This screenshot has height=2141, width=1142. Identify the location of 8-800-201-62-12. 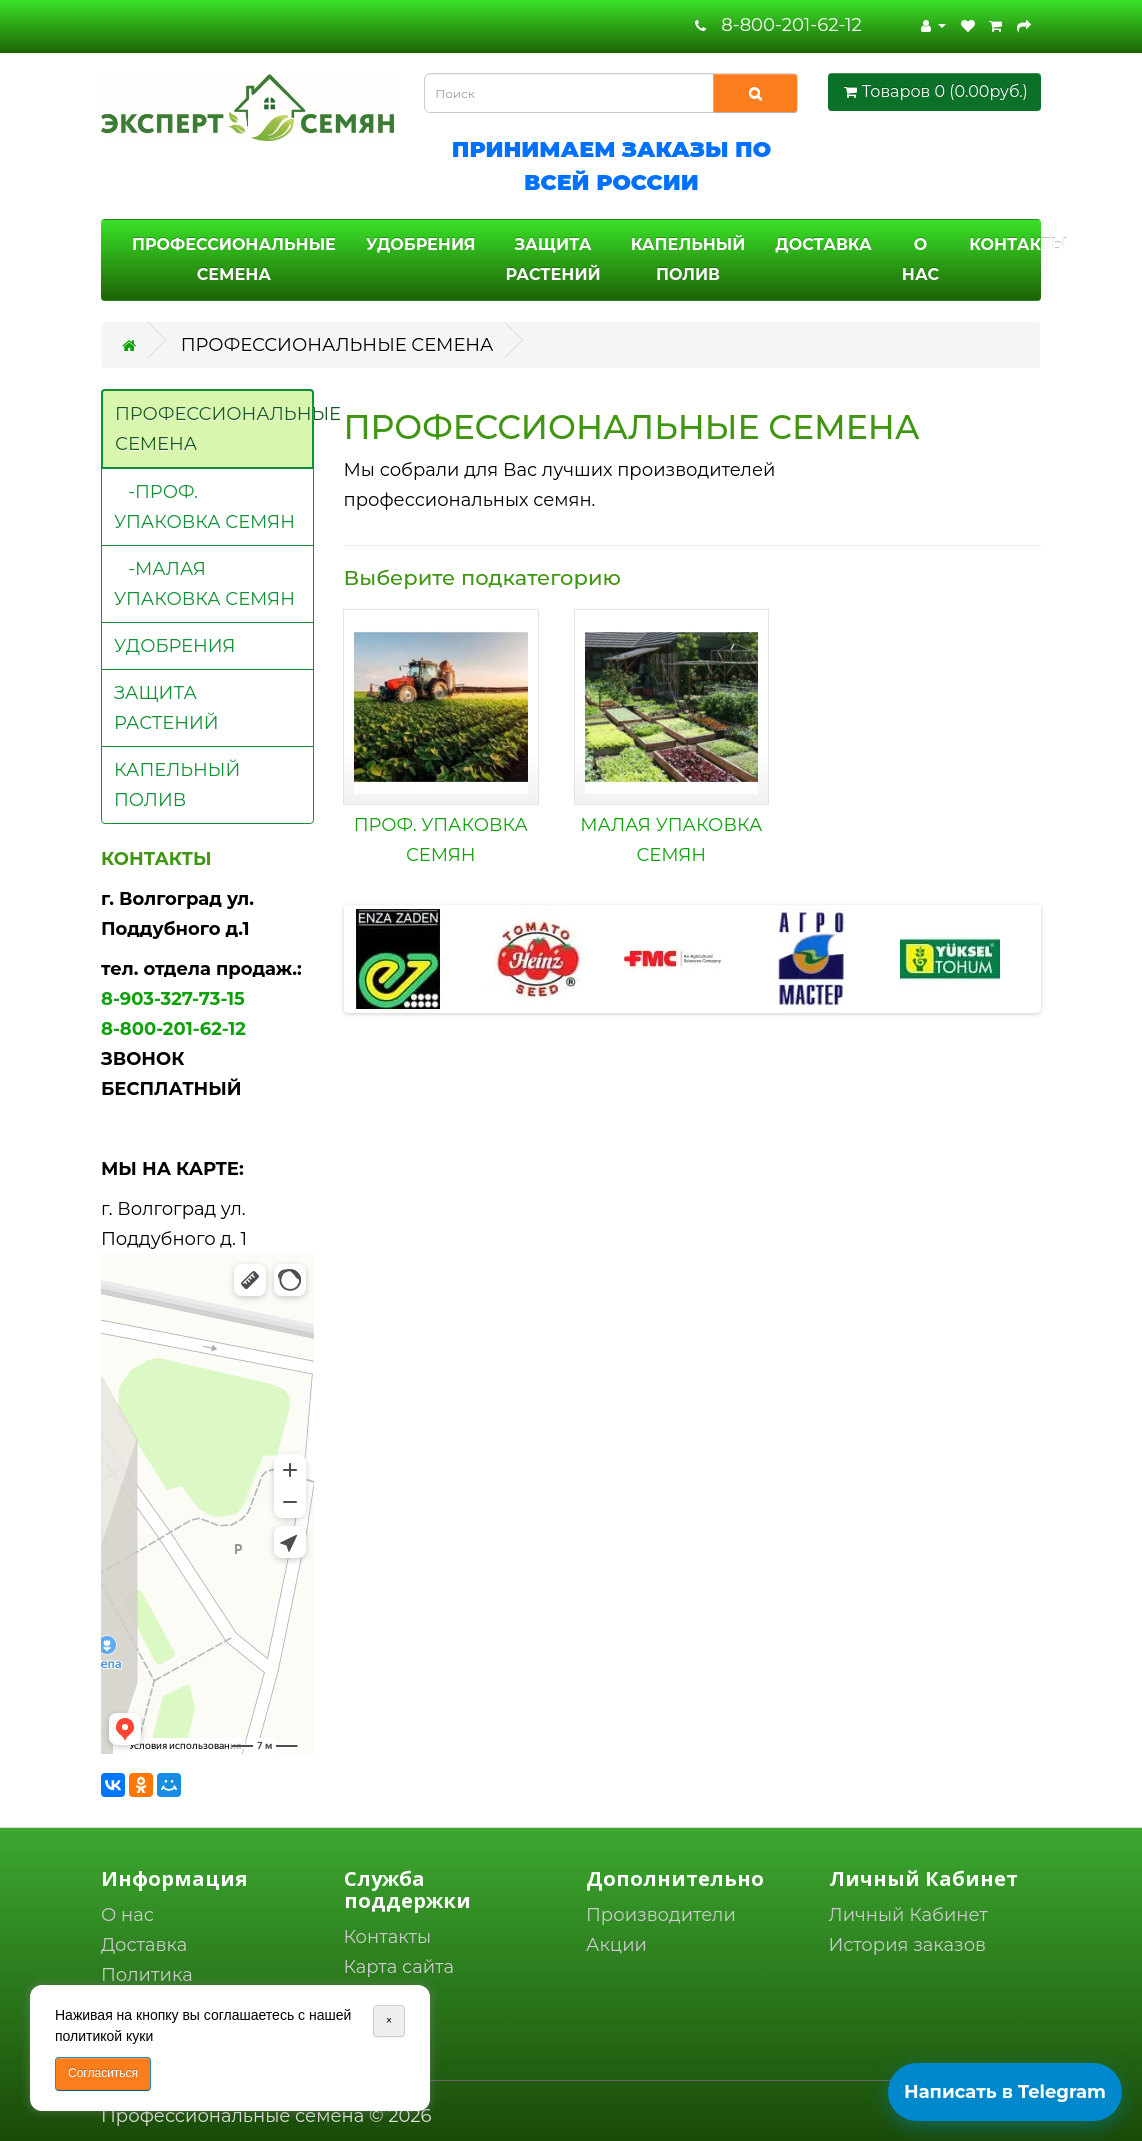
(791, 25).